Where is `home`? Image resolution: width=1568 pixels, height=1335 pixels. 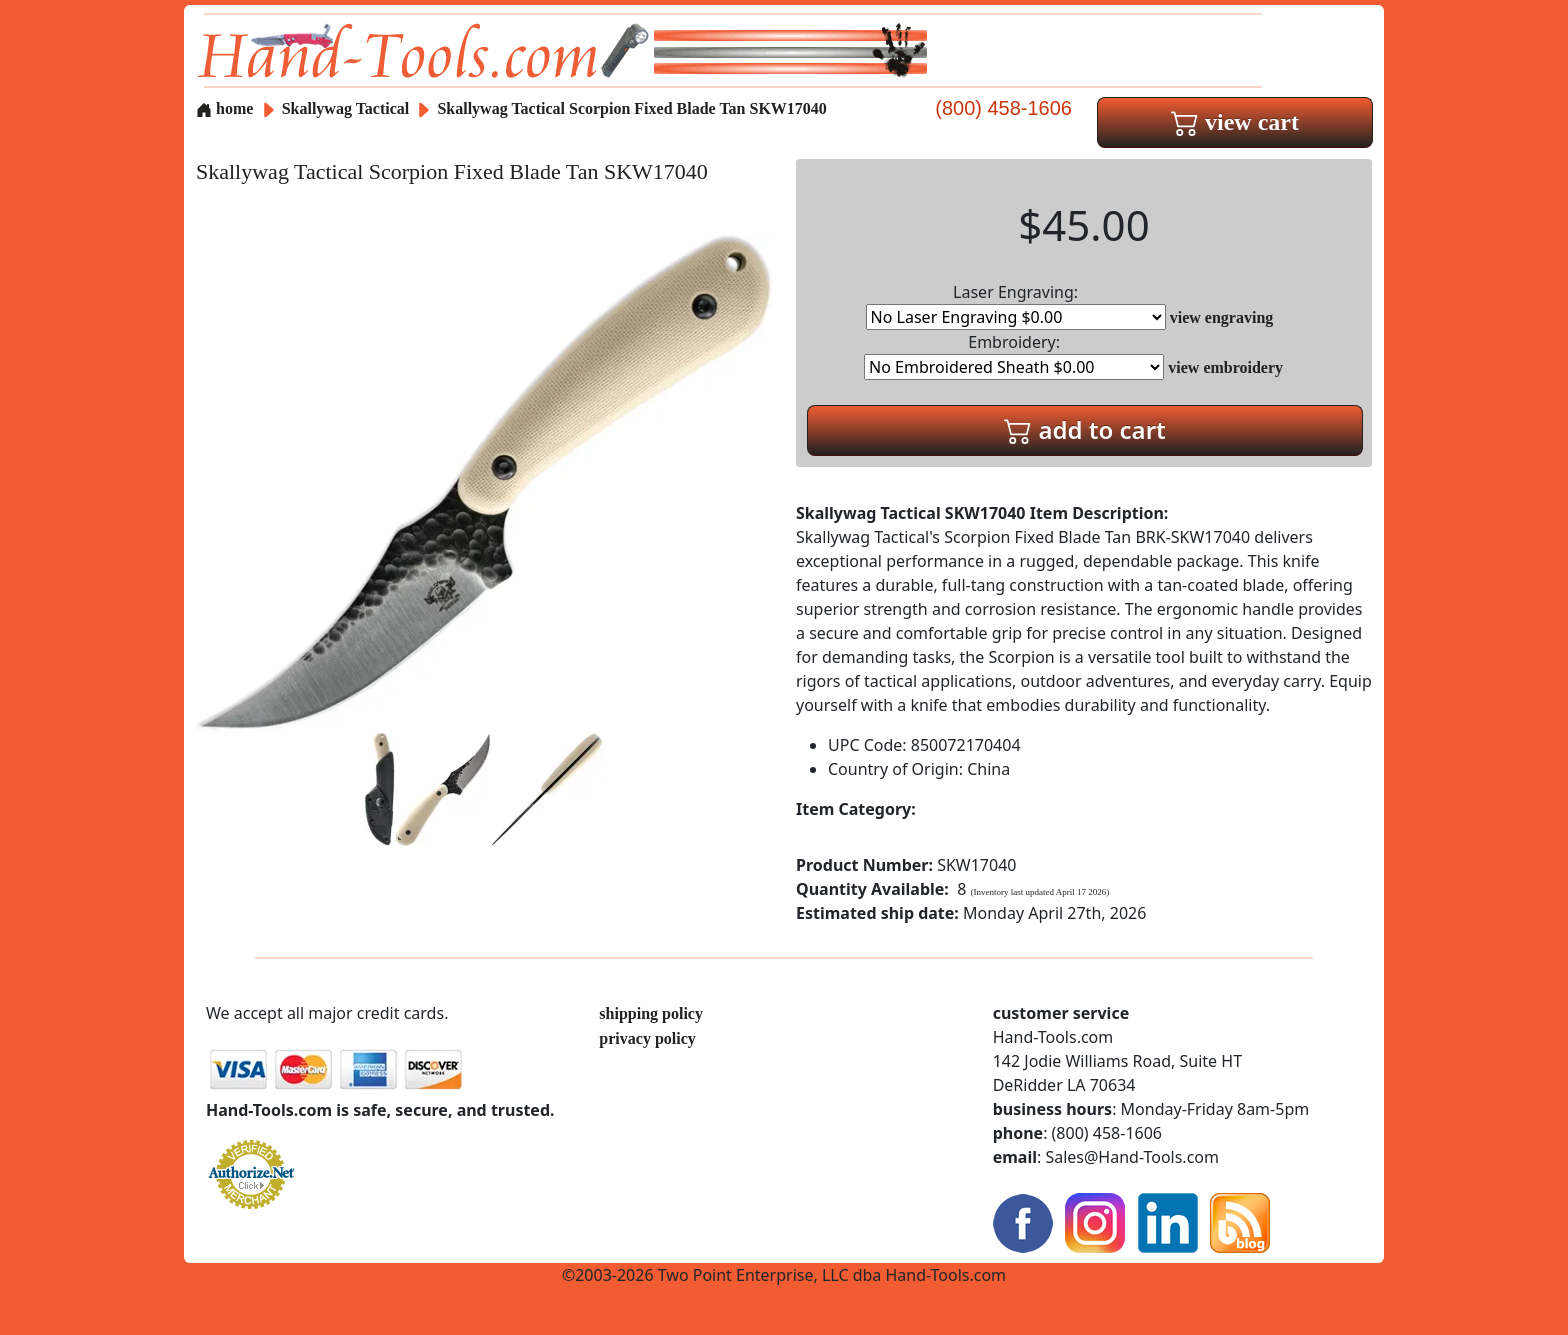
home is located at coordinates (224, 108).